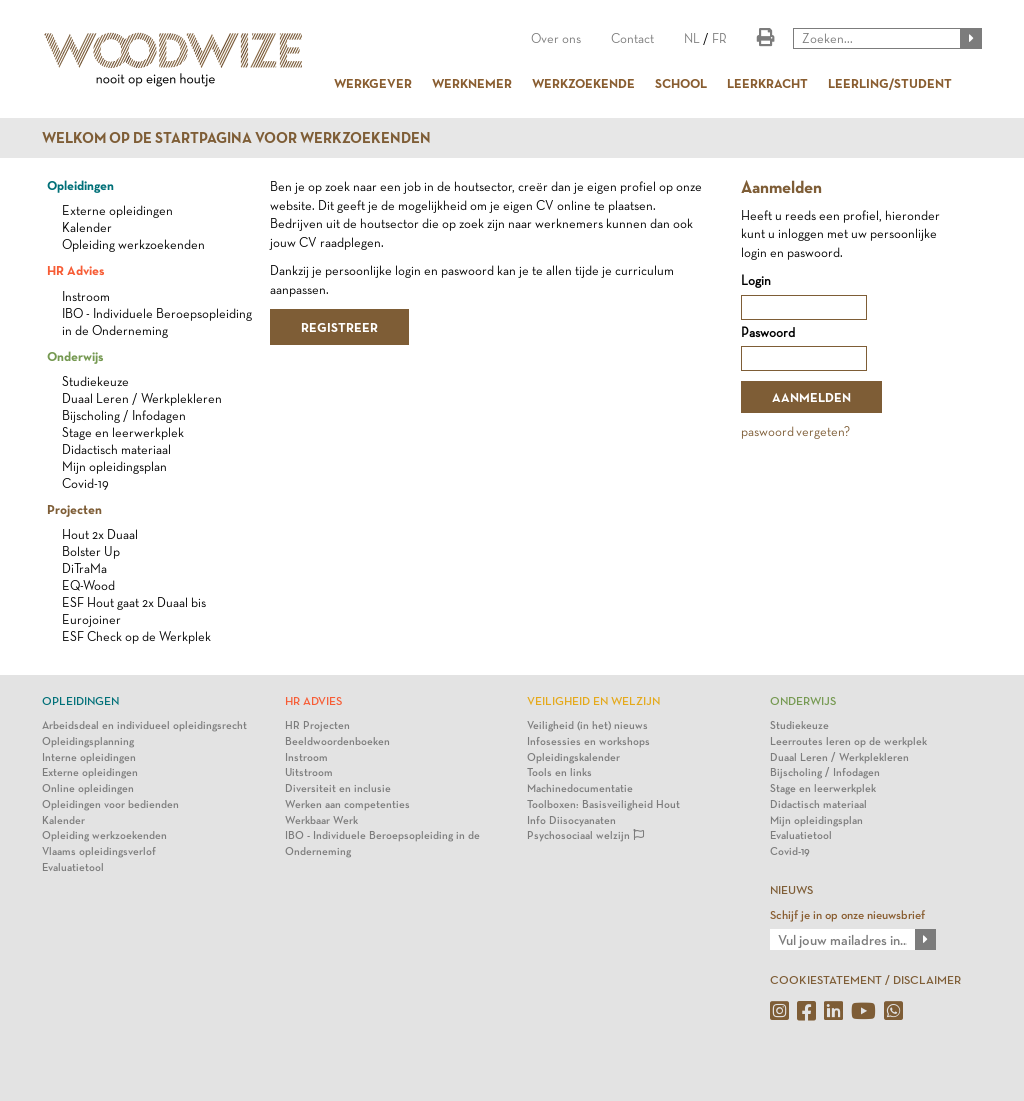 This screenshot has width=1024, height=1101. Describe the element at coordinates (559, 772) in the screenshot. I see `Tools en links` at that location.